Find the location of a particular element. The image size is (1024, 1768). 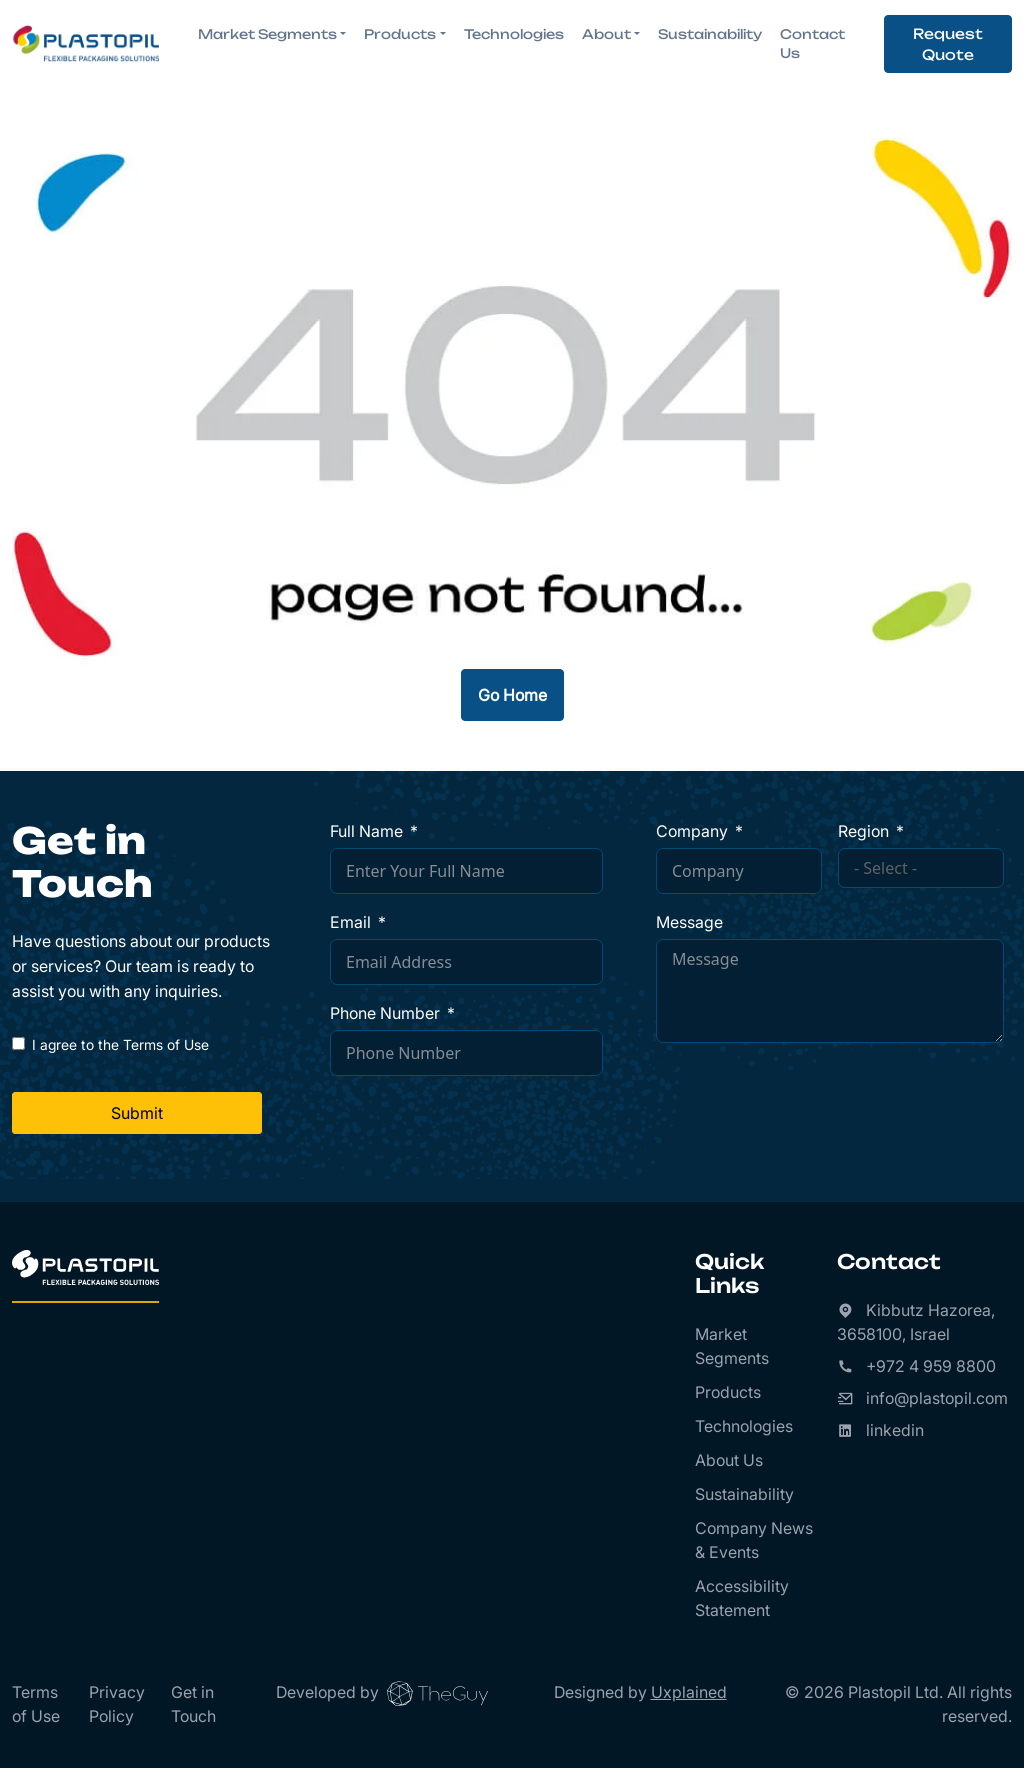

Submit is located at coordinates (137, 1113).